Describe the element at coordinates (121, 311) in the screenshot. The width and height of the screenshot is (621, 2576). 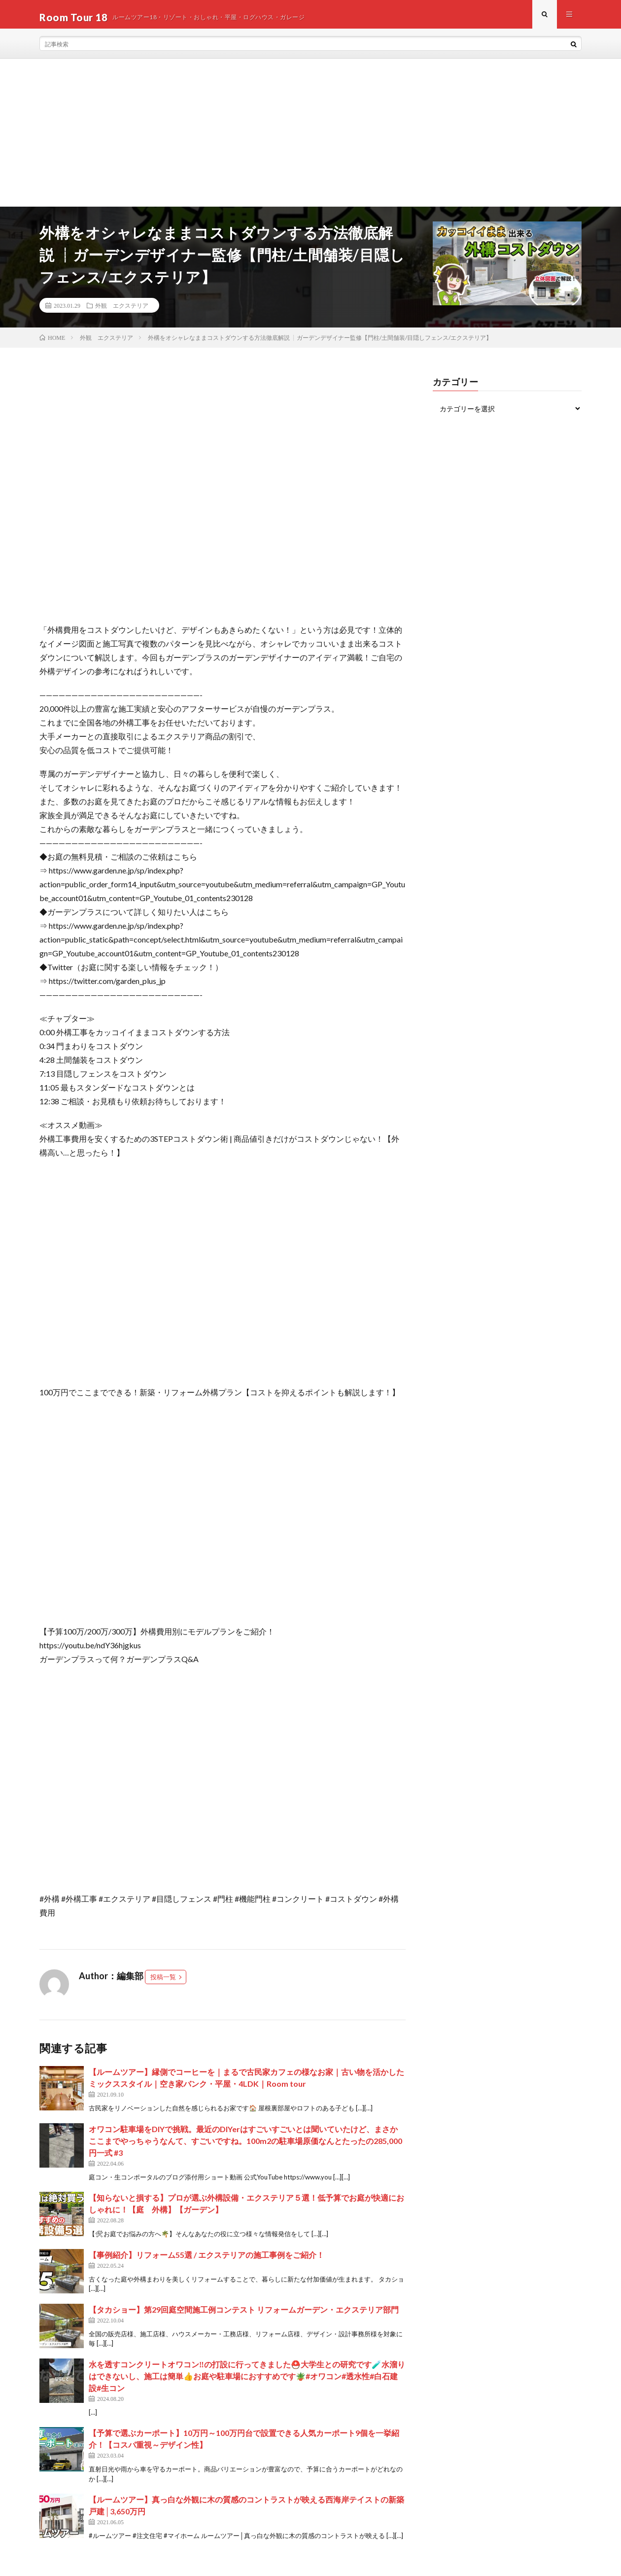
I see `外観 エクステリア` at that location.